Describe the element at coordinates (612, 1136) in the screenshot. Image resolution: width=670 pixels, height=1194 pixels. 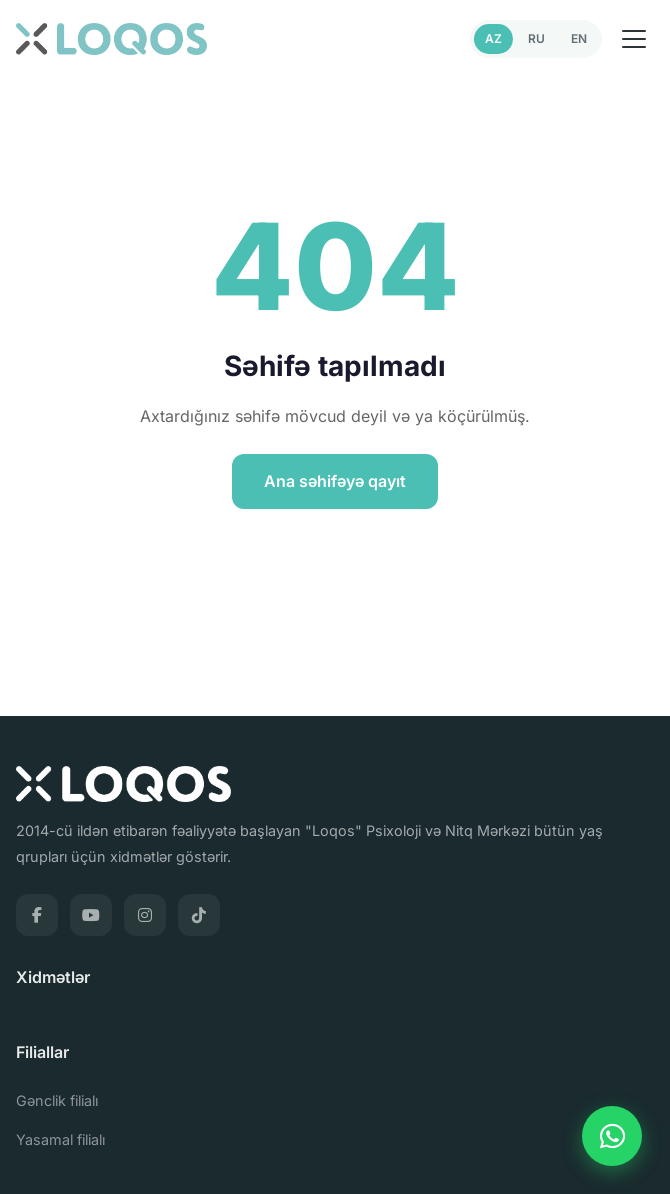
I see `[WhatsApp]` at that location.